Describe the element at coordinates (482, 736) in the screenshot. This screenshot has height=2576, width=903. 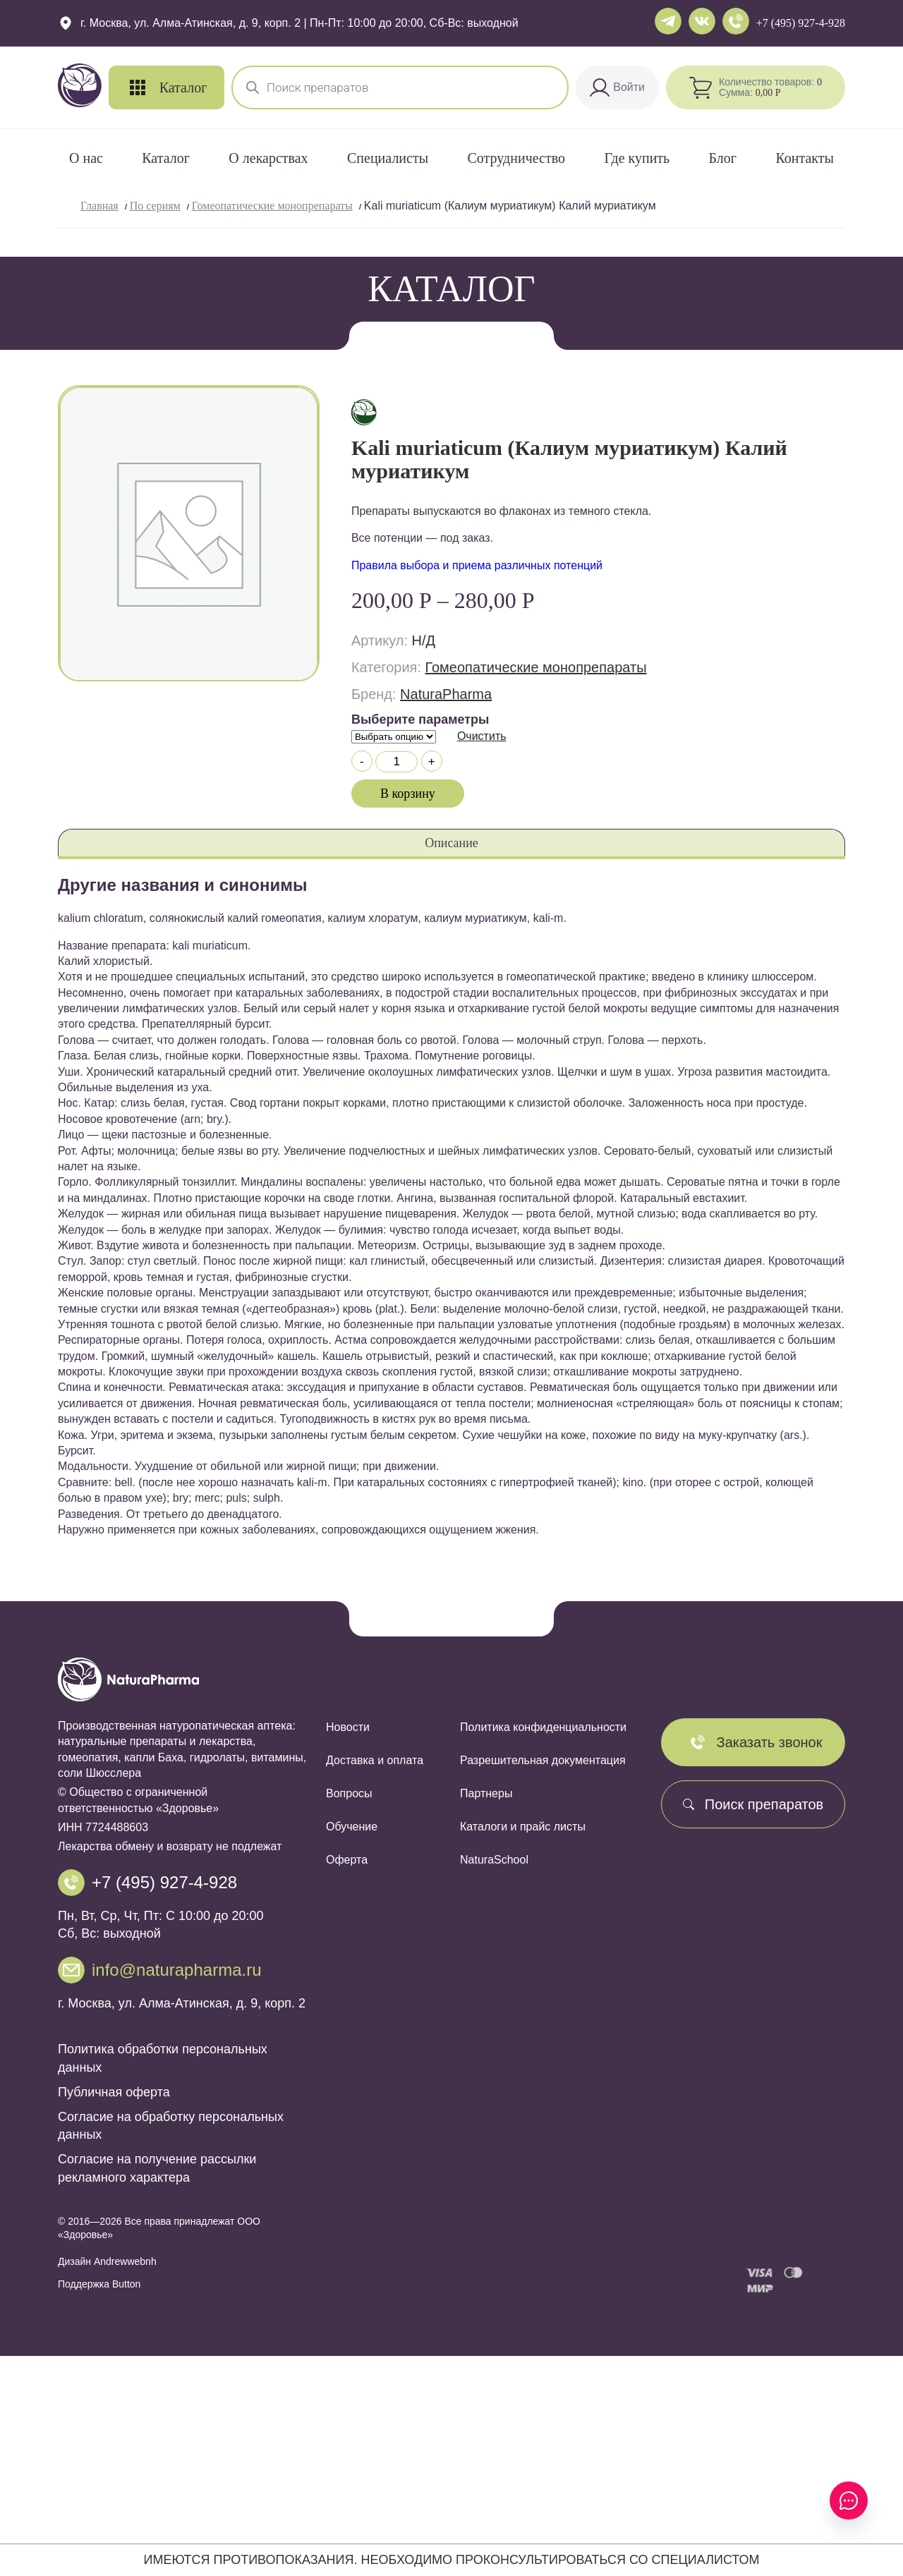
I see `Очистить [Очистить опции]` at that location.